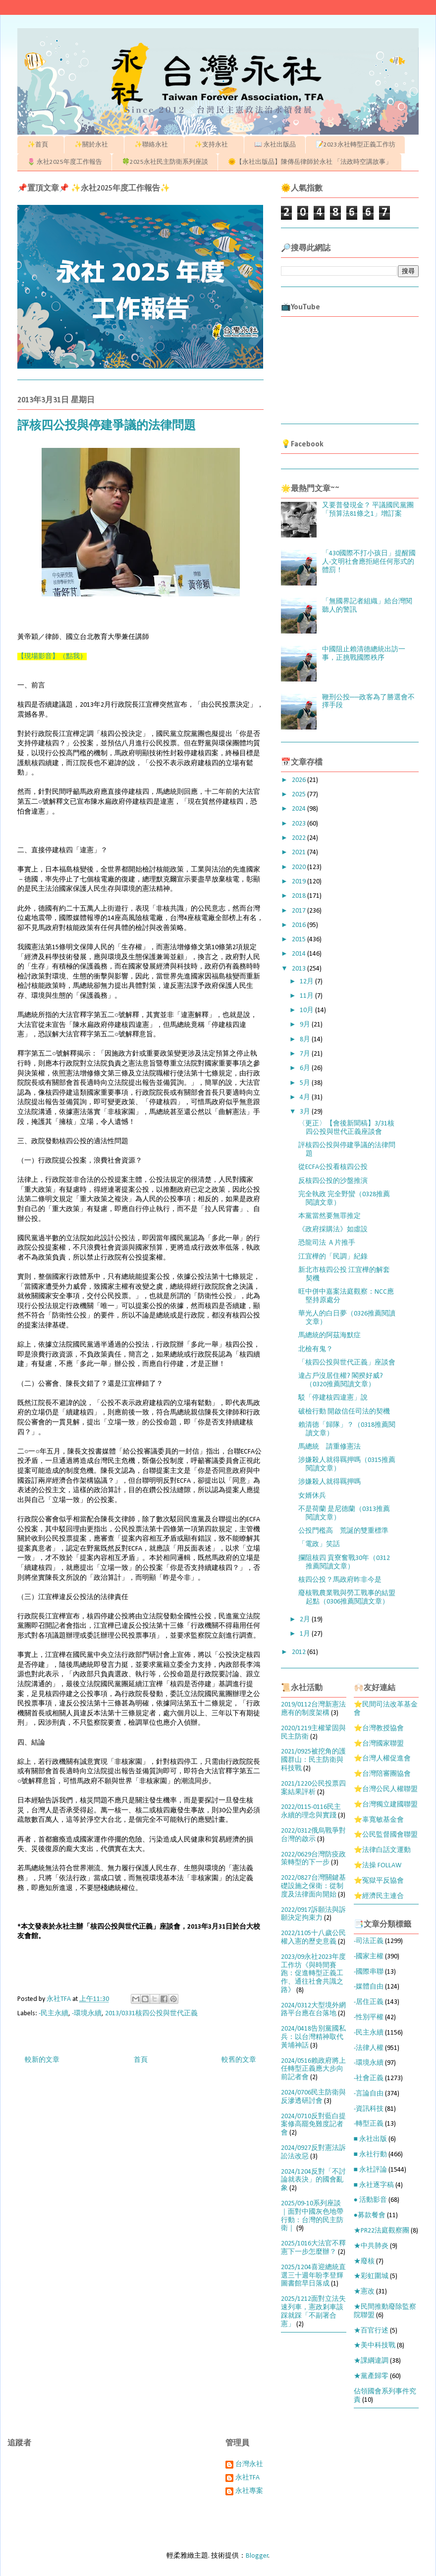 This screenshot has height=2576, width=436. I want to click on ★彩虹圍城, so click(371, 2276).